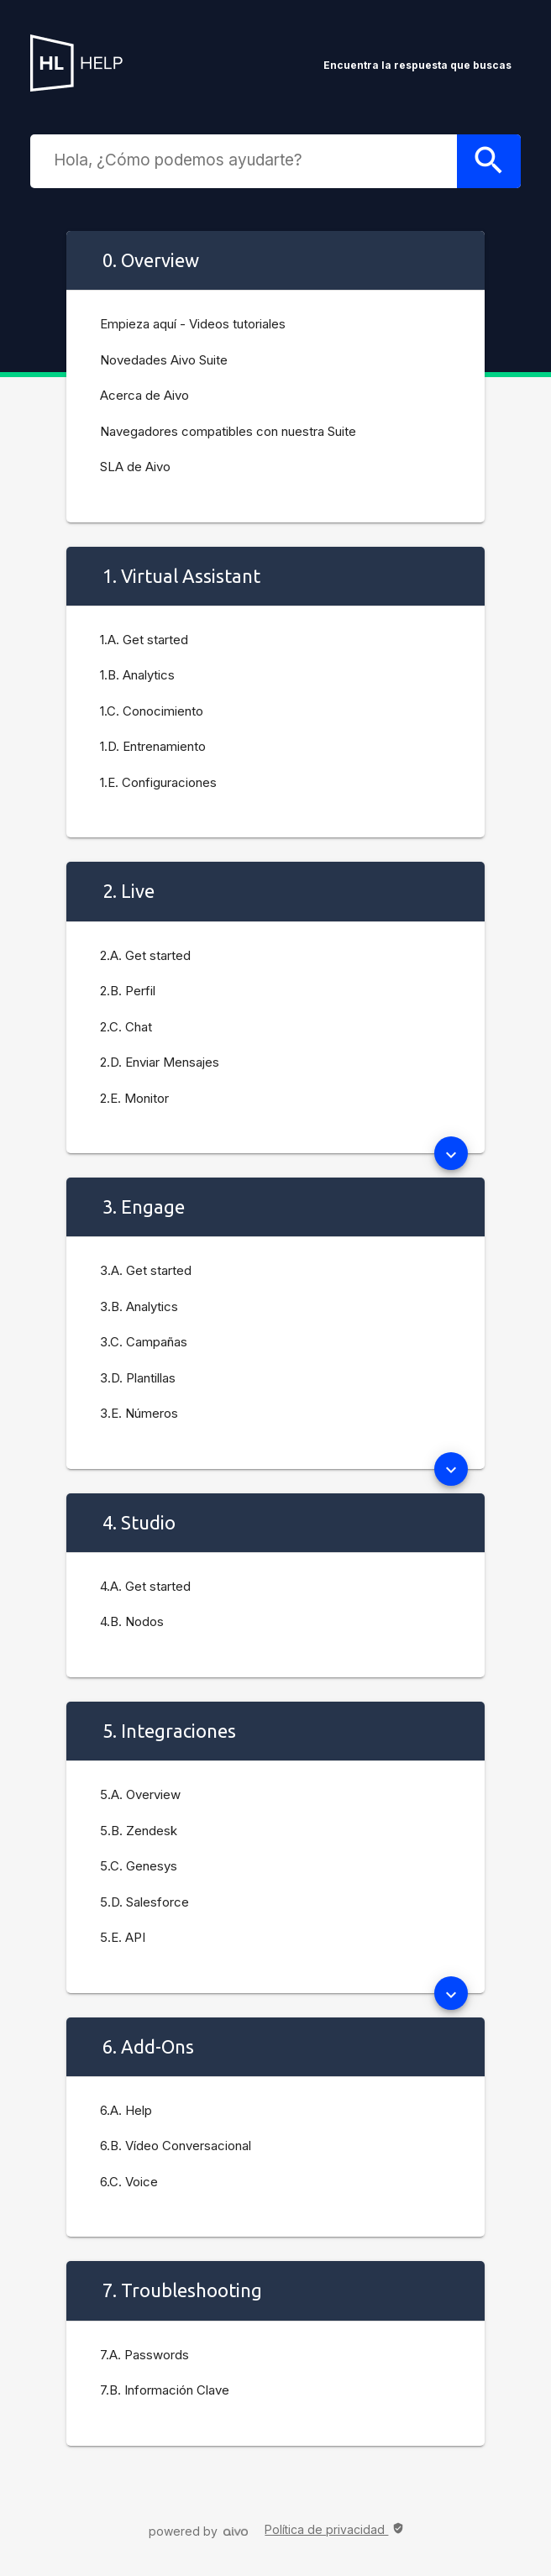 Image resolution: width=551 pixels, height=2576 pixels. Describe the element at coordinates (132, 1621) in the screenshot. I see `4.B. Nodos` at that location.